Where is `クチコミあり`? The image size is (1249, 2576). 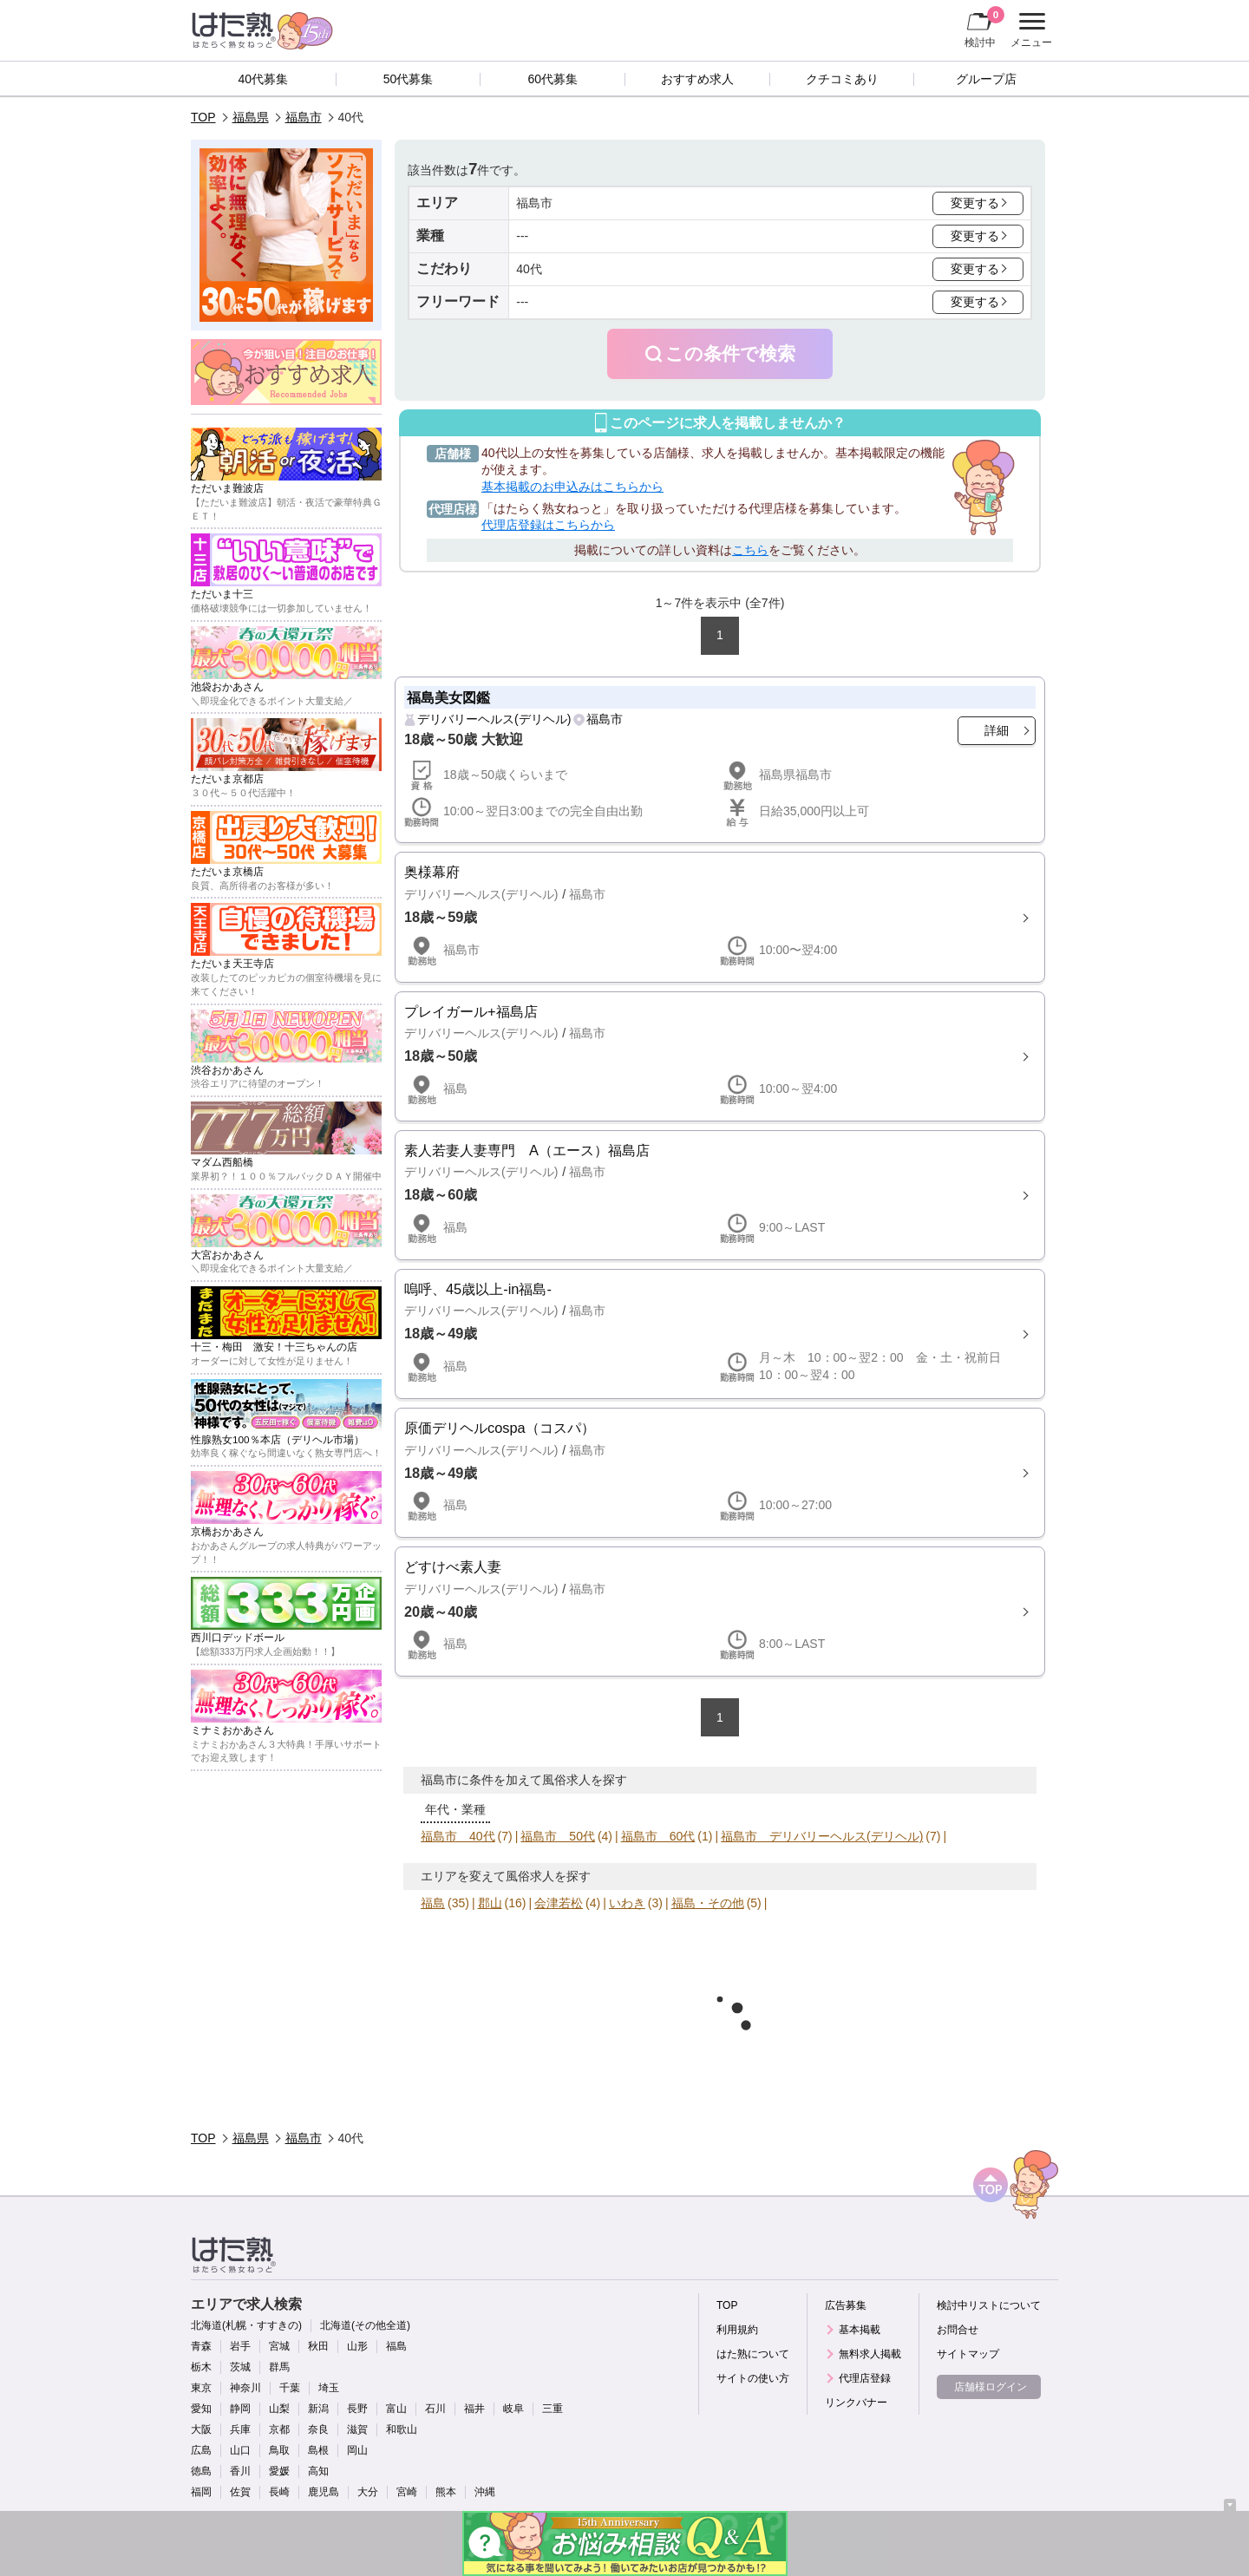
クチコミあり is located at coordinates (842, 79).